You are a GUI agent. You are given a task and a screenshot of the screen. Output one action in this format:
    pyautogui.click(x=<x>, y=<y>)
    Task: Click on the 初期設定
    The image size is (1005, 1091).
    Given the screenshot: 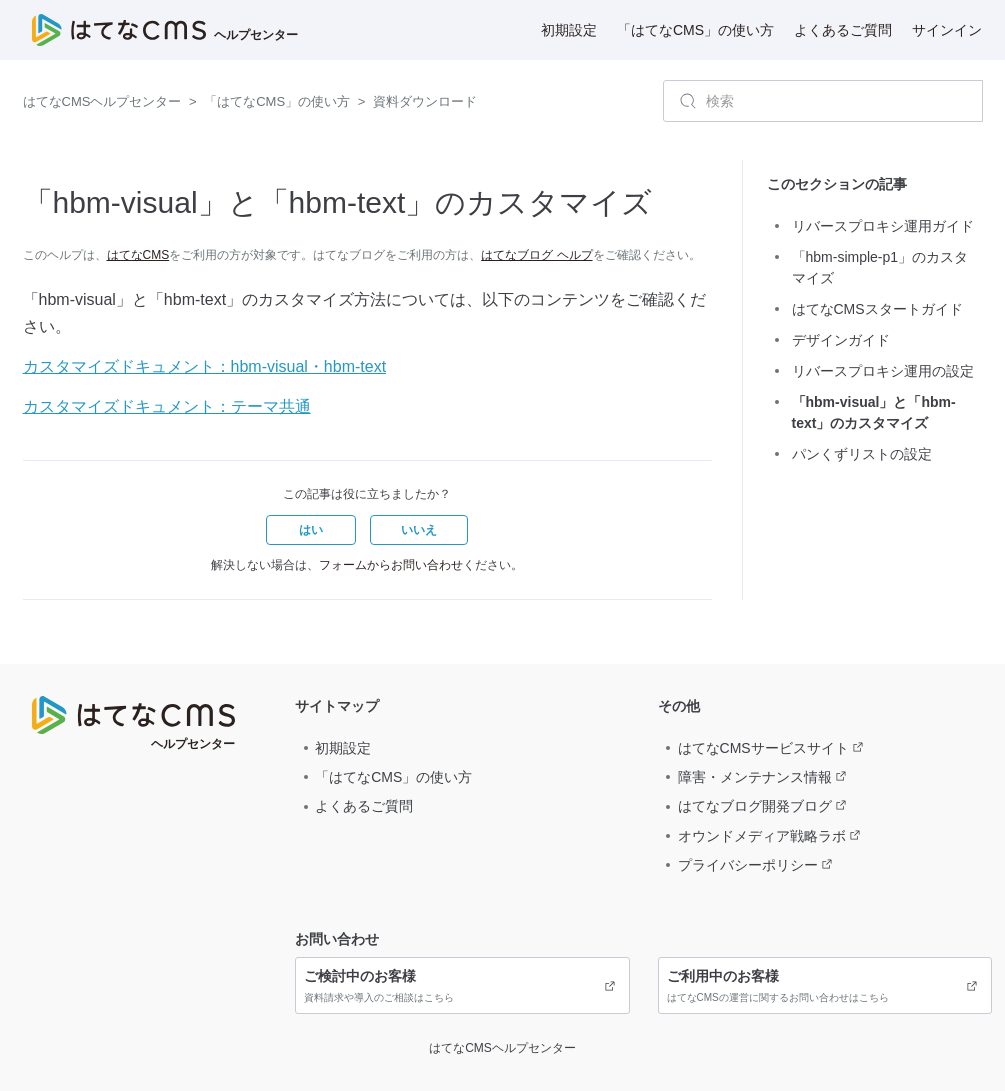 What is the action you would take?
    pyautogui.click(x=569, y=30)
    